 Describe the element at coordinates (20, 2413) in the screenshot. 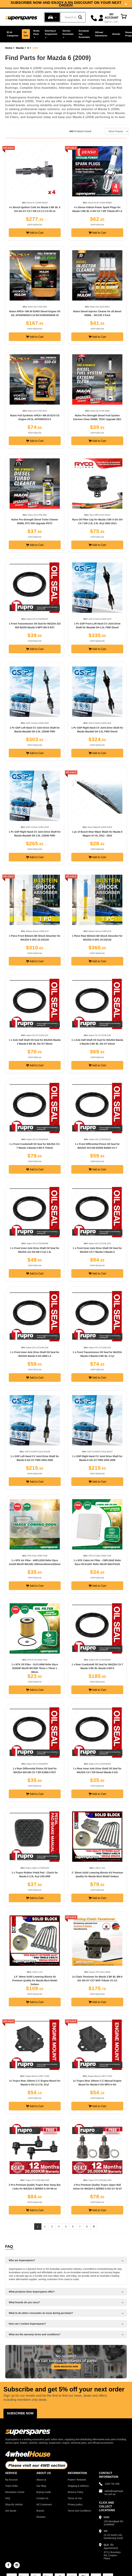

I see `Subscribe Now` at that location.